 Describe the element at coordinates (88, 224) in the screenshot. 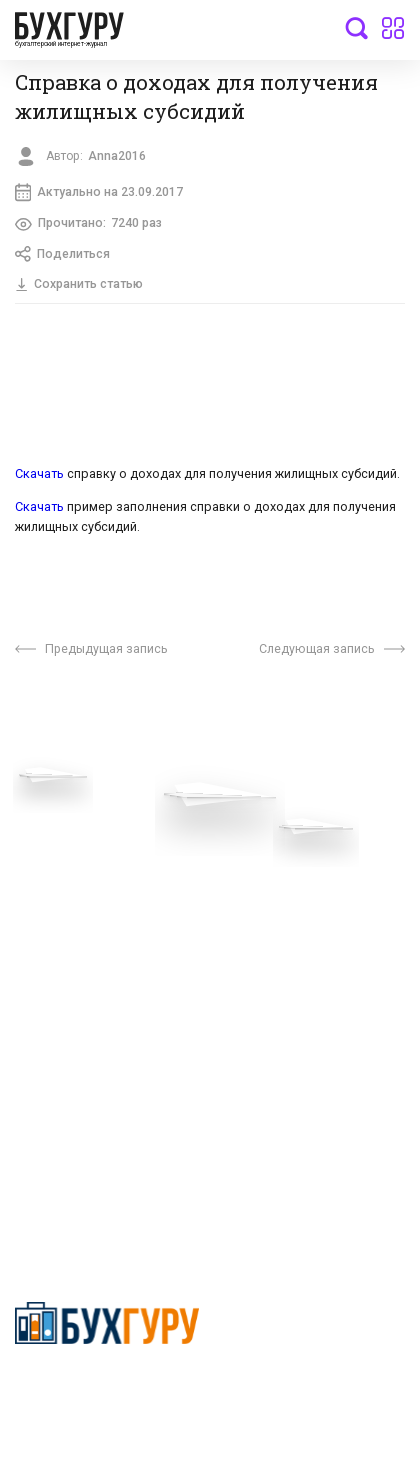

I see `Прочитано:` at that location.